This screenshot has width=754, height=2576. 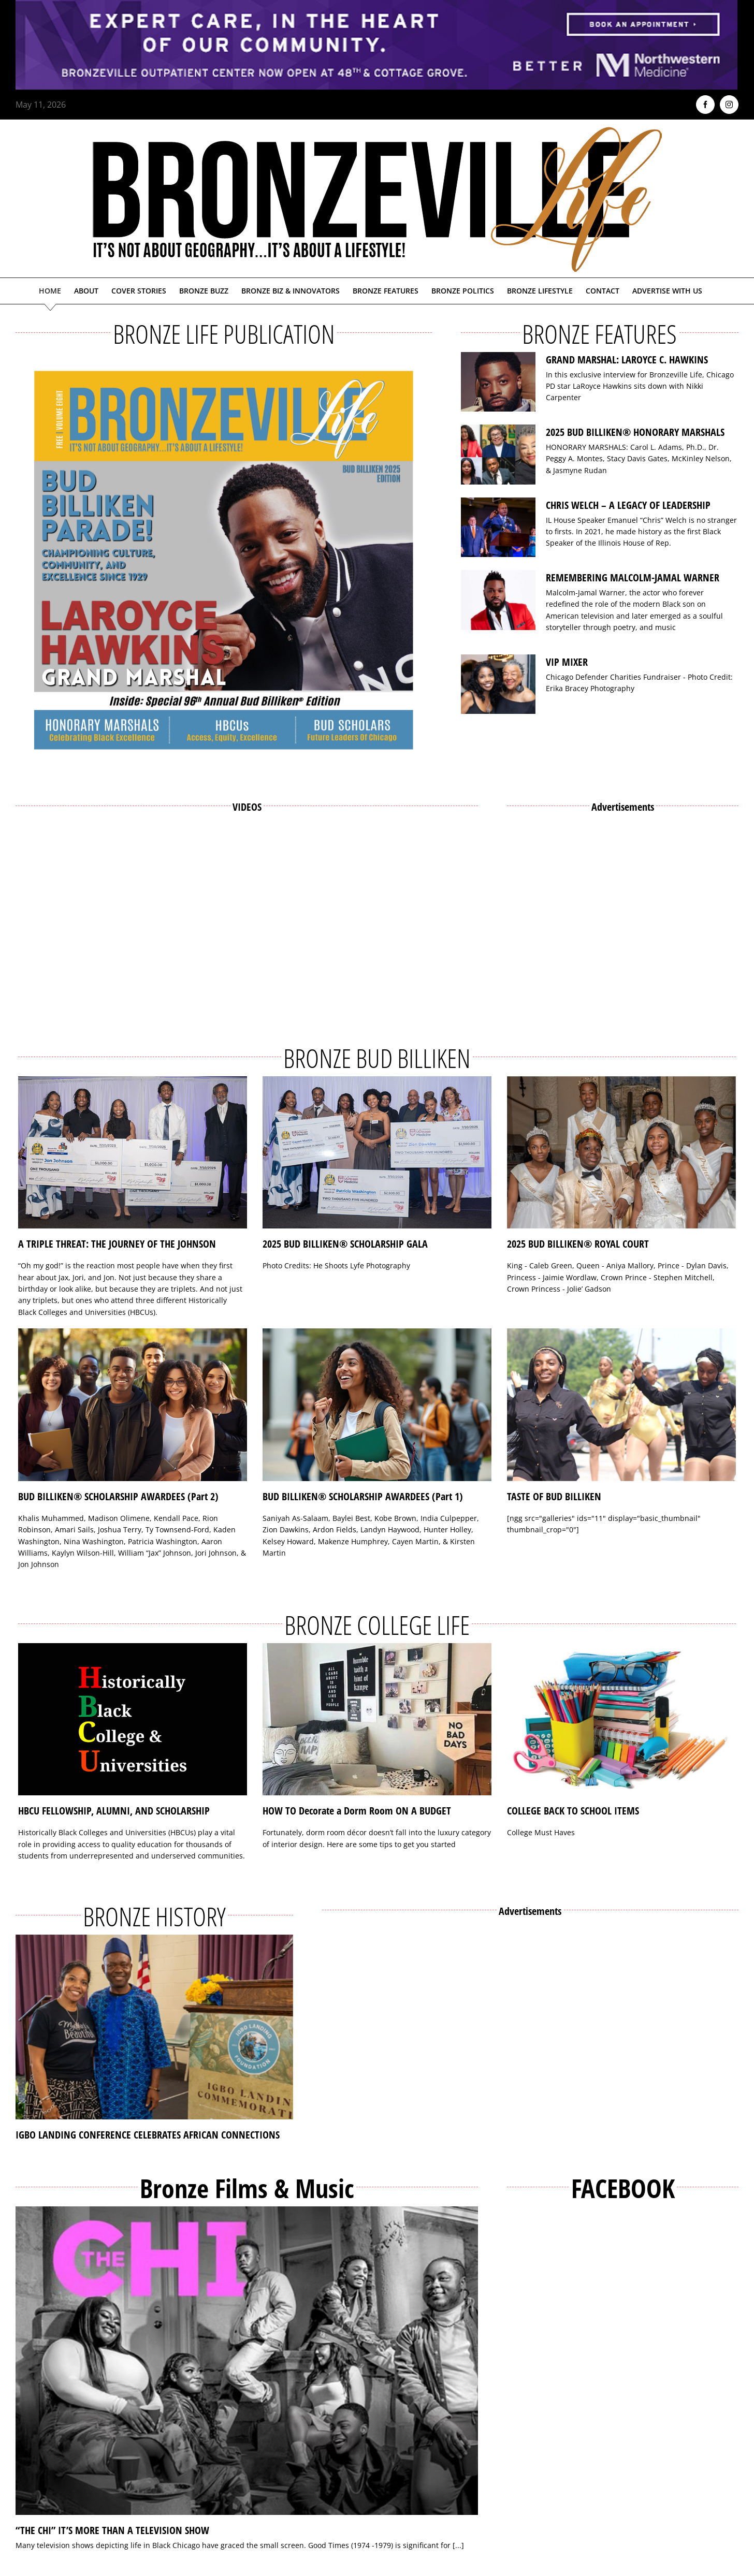 I want to click on [...], so click(x=458, y=2545).